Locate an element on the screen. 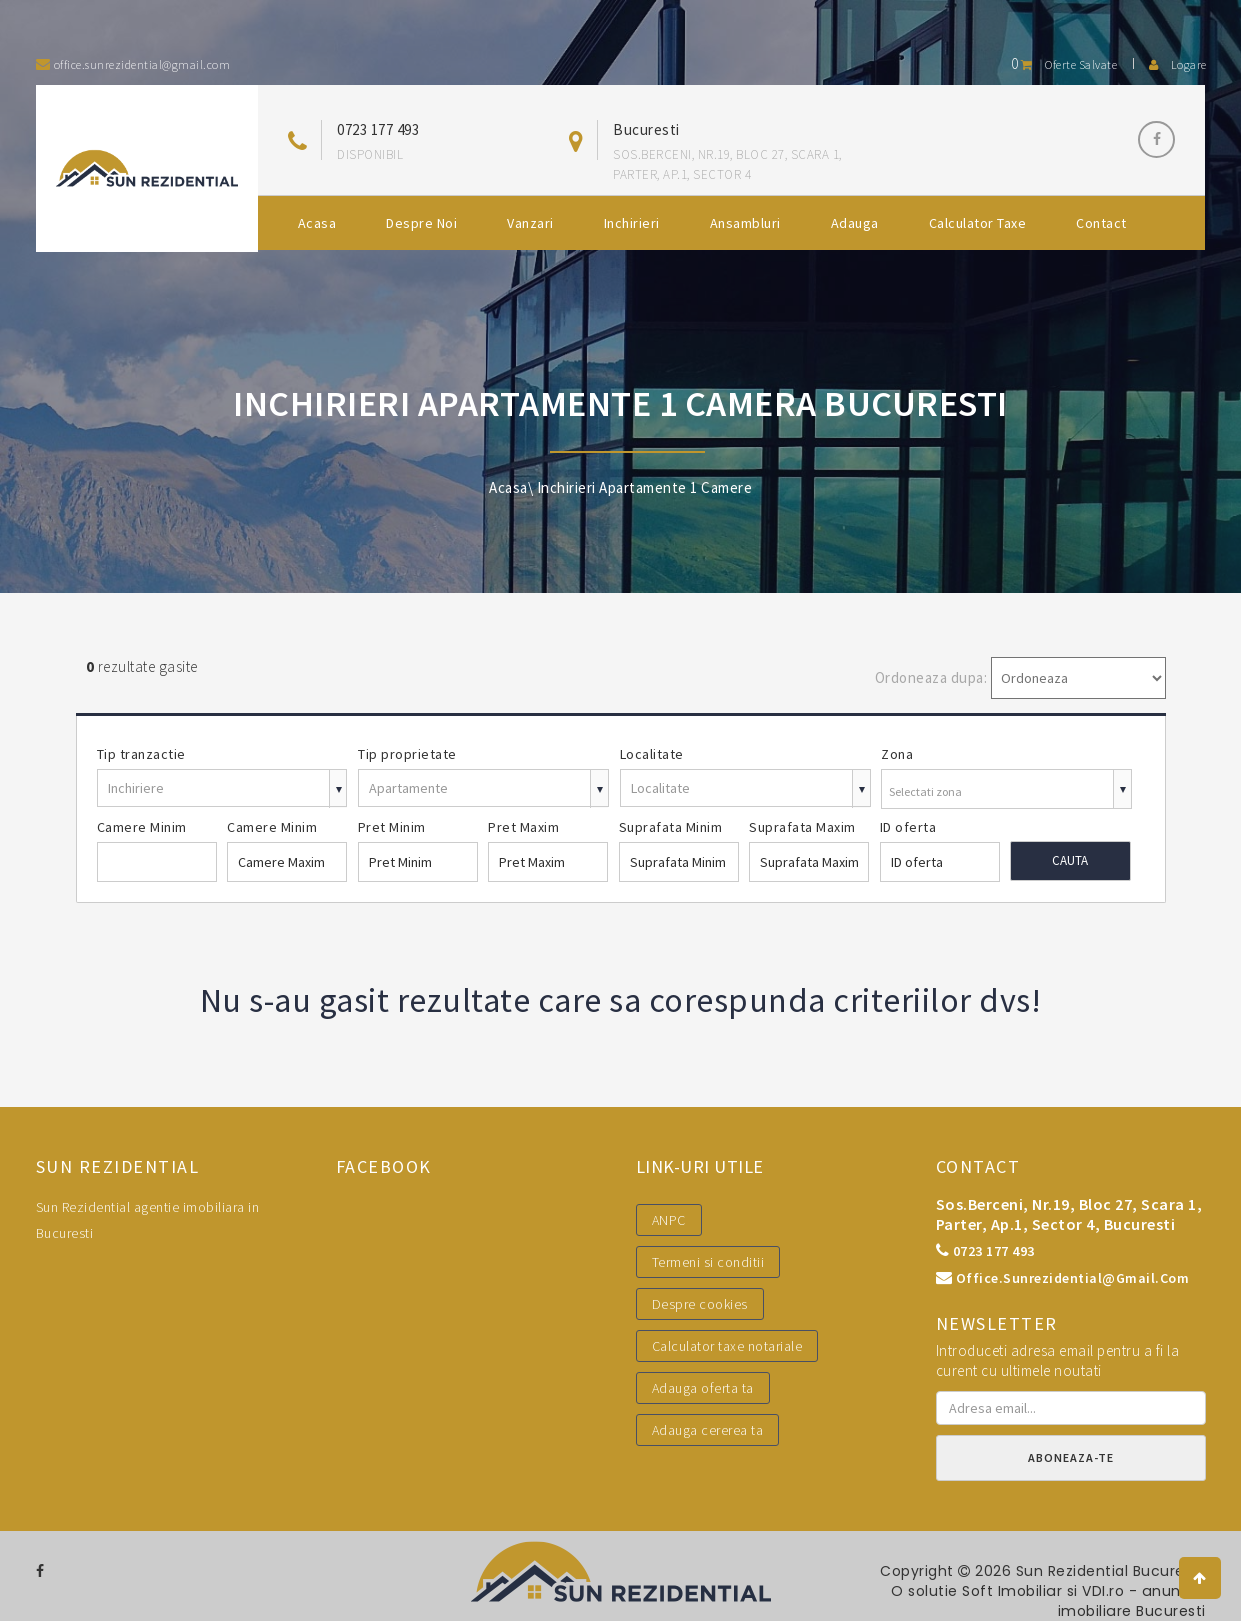 This screenshot has height=1621, width=1241. Soft Imobiliar is located at coordinates (1013, 1591).